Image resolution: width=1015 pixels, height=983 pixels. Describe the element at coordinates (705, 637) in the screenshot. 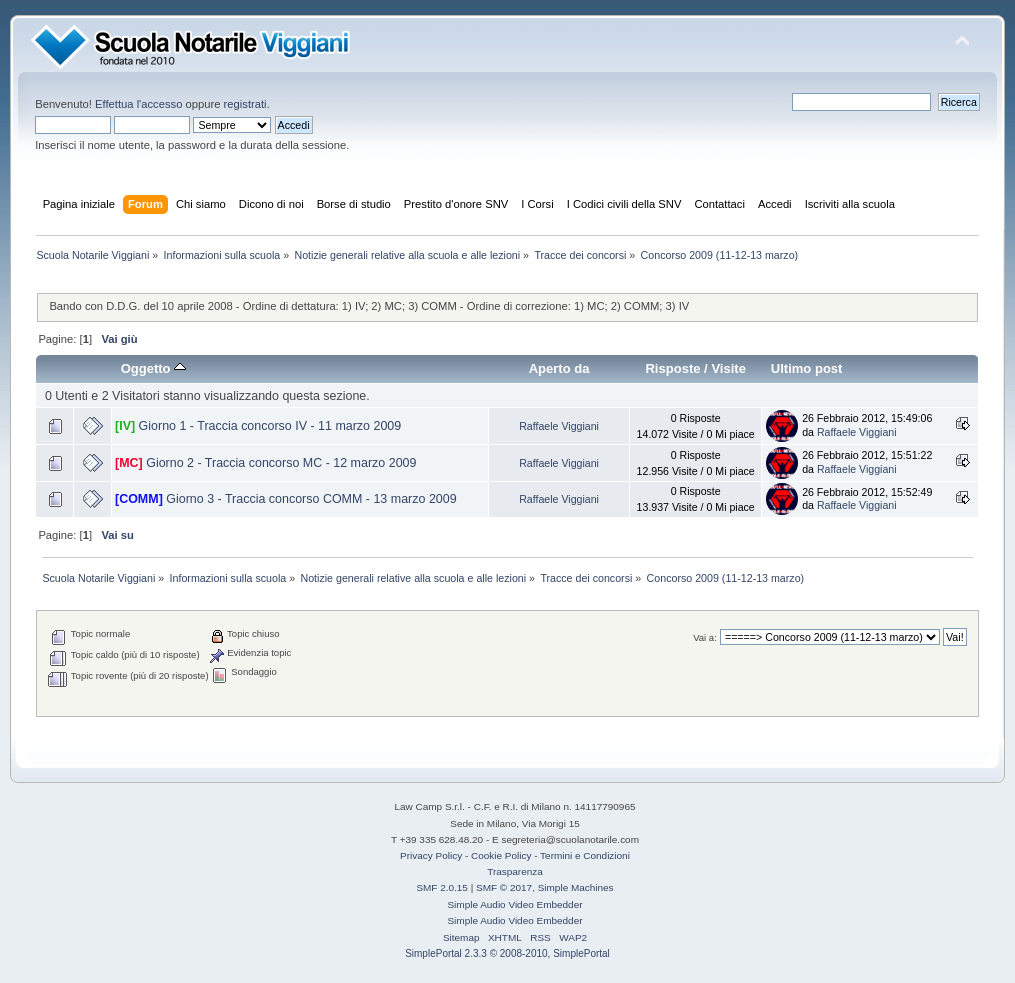

I see `Vai a:` at that location.